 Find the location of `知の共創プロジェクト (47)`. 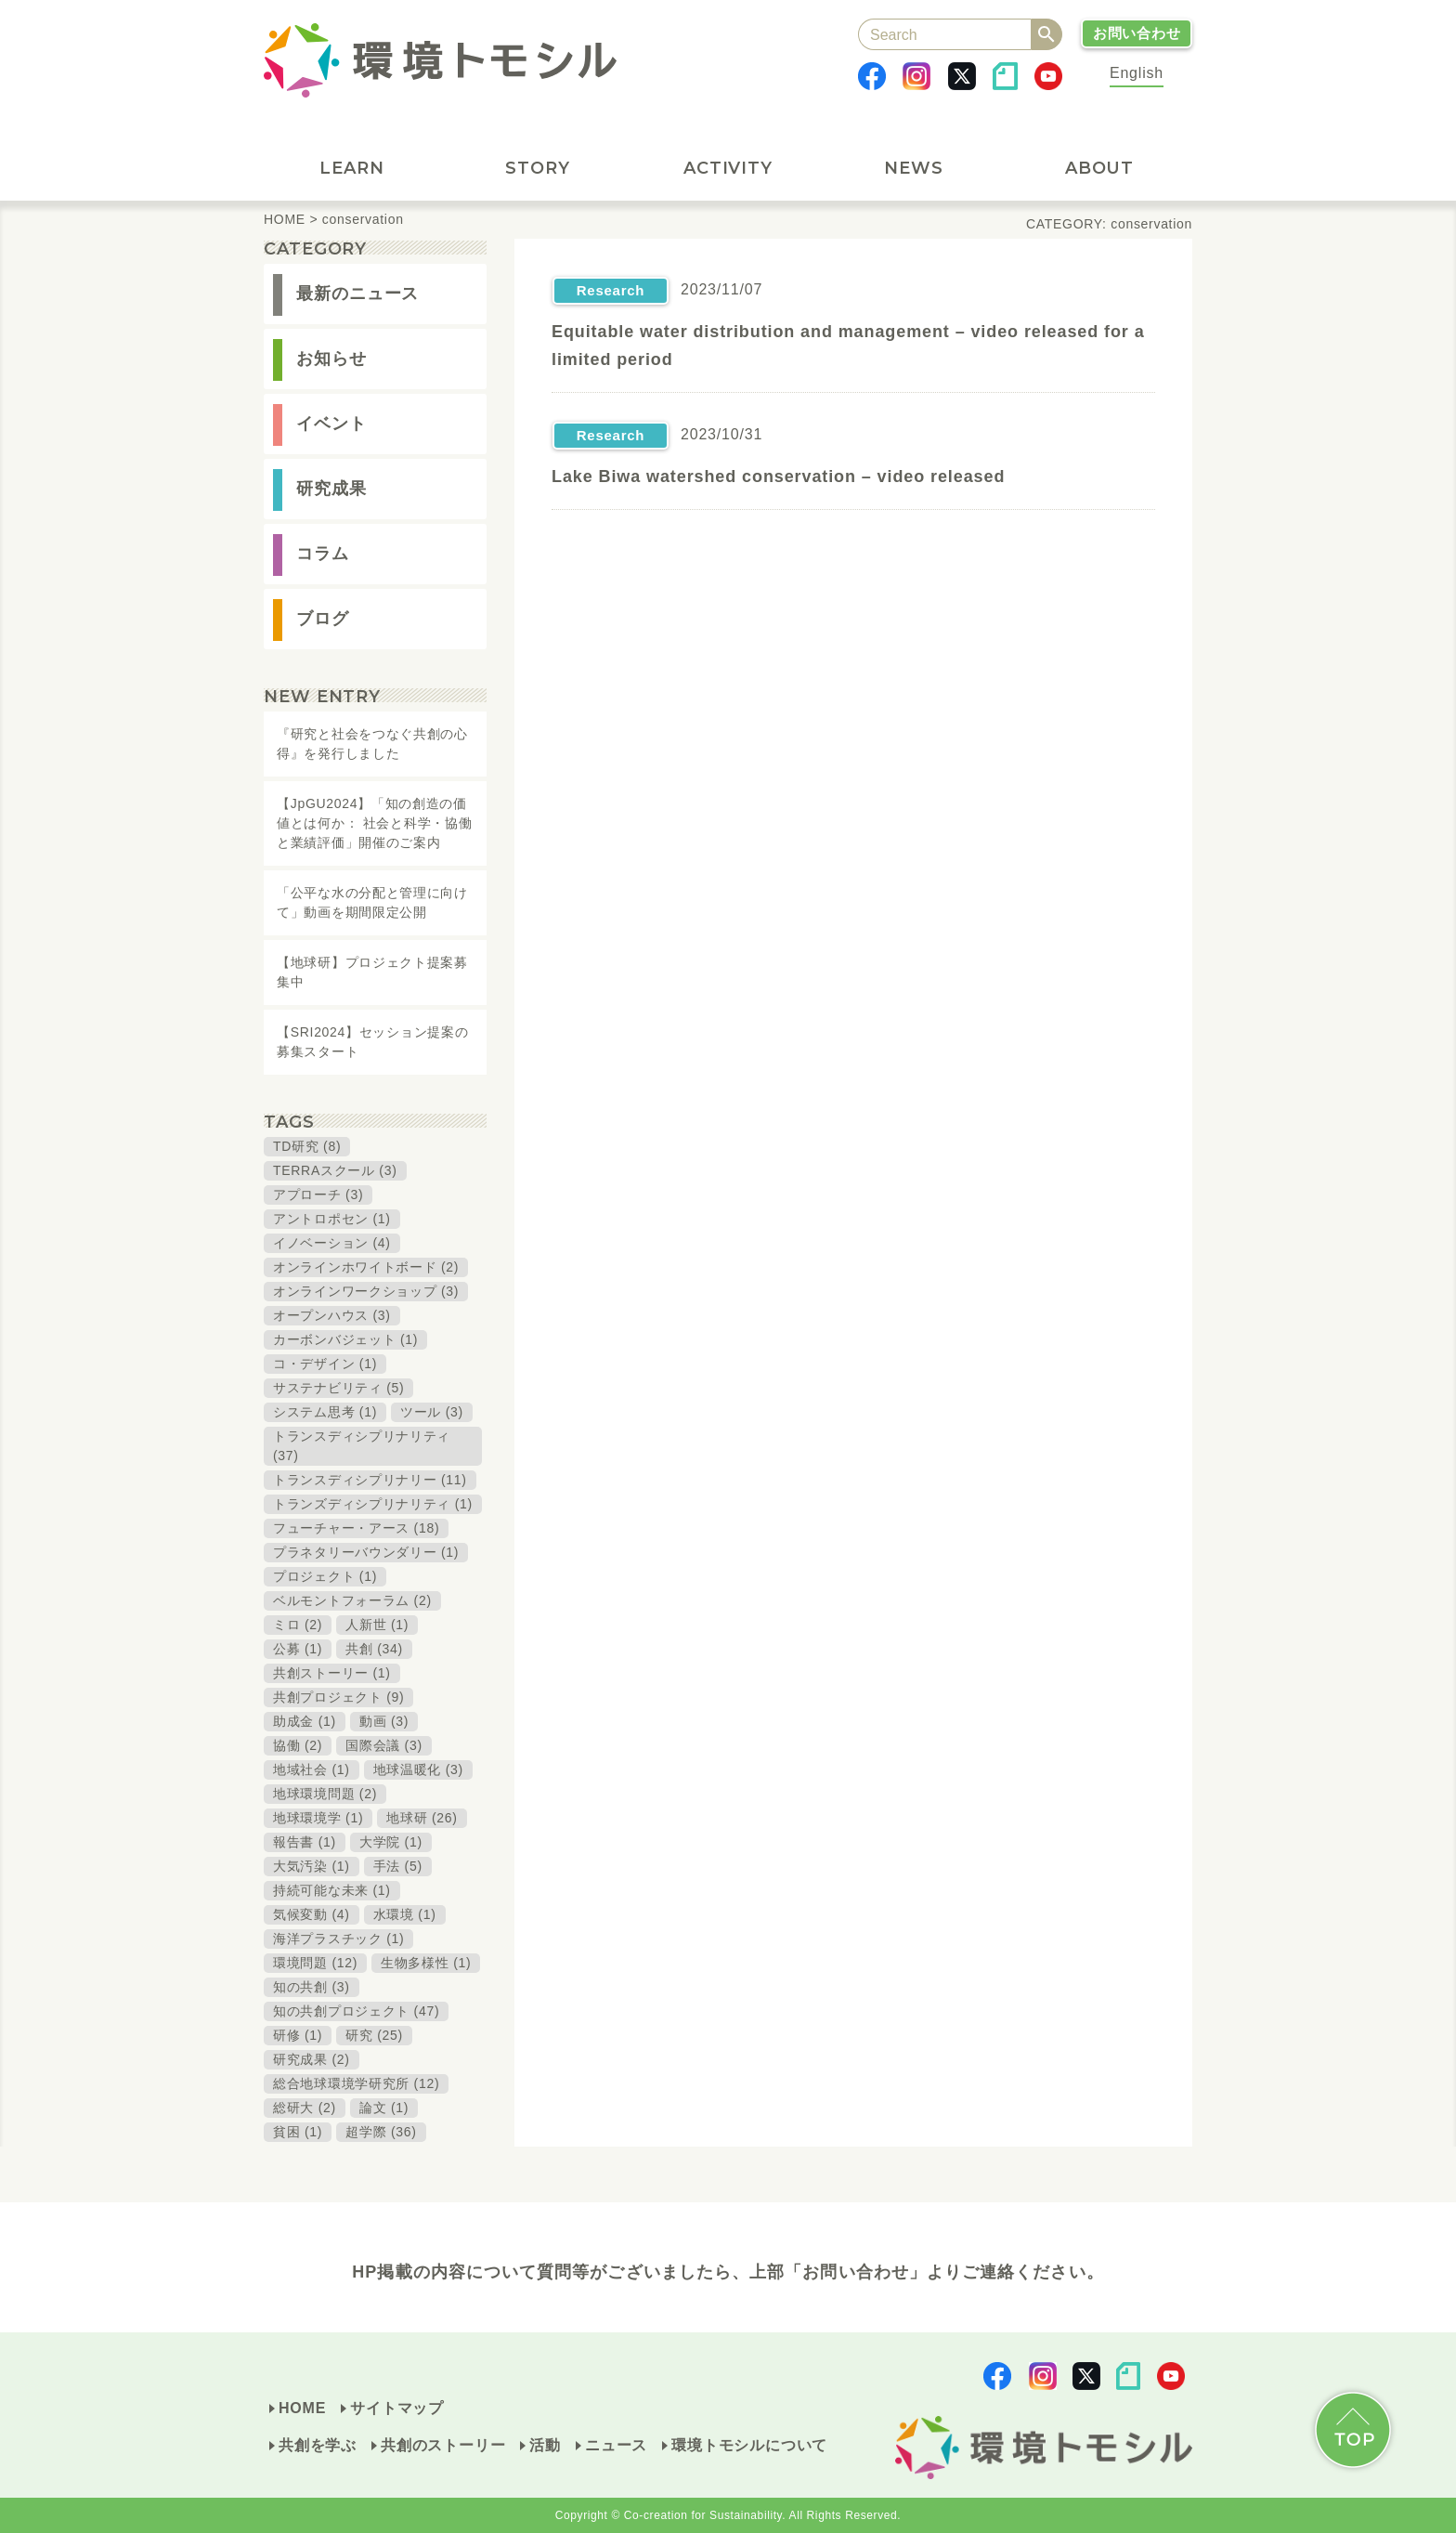

知の共創プロジェクト (47) is located at coordinates (356, 2011).